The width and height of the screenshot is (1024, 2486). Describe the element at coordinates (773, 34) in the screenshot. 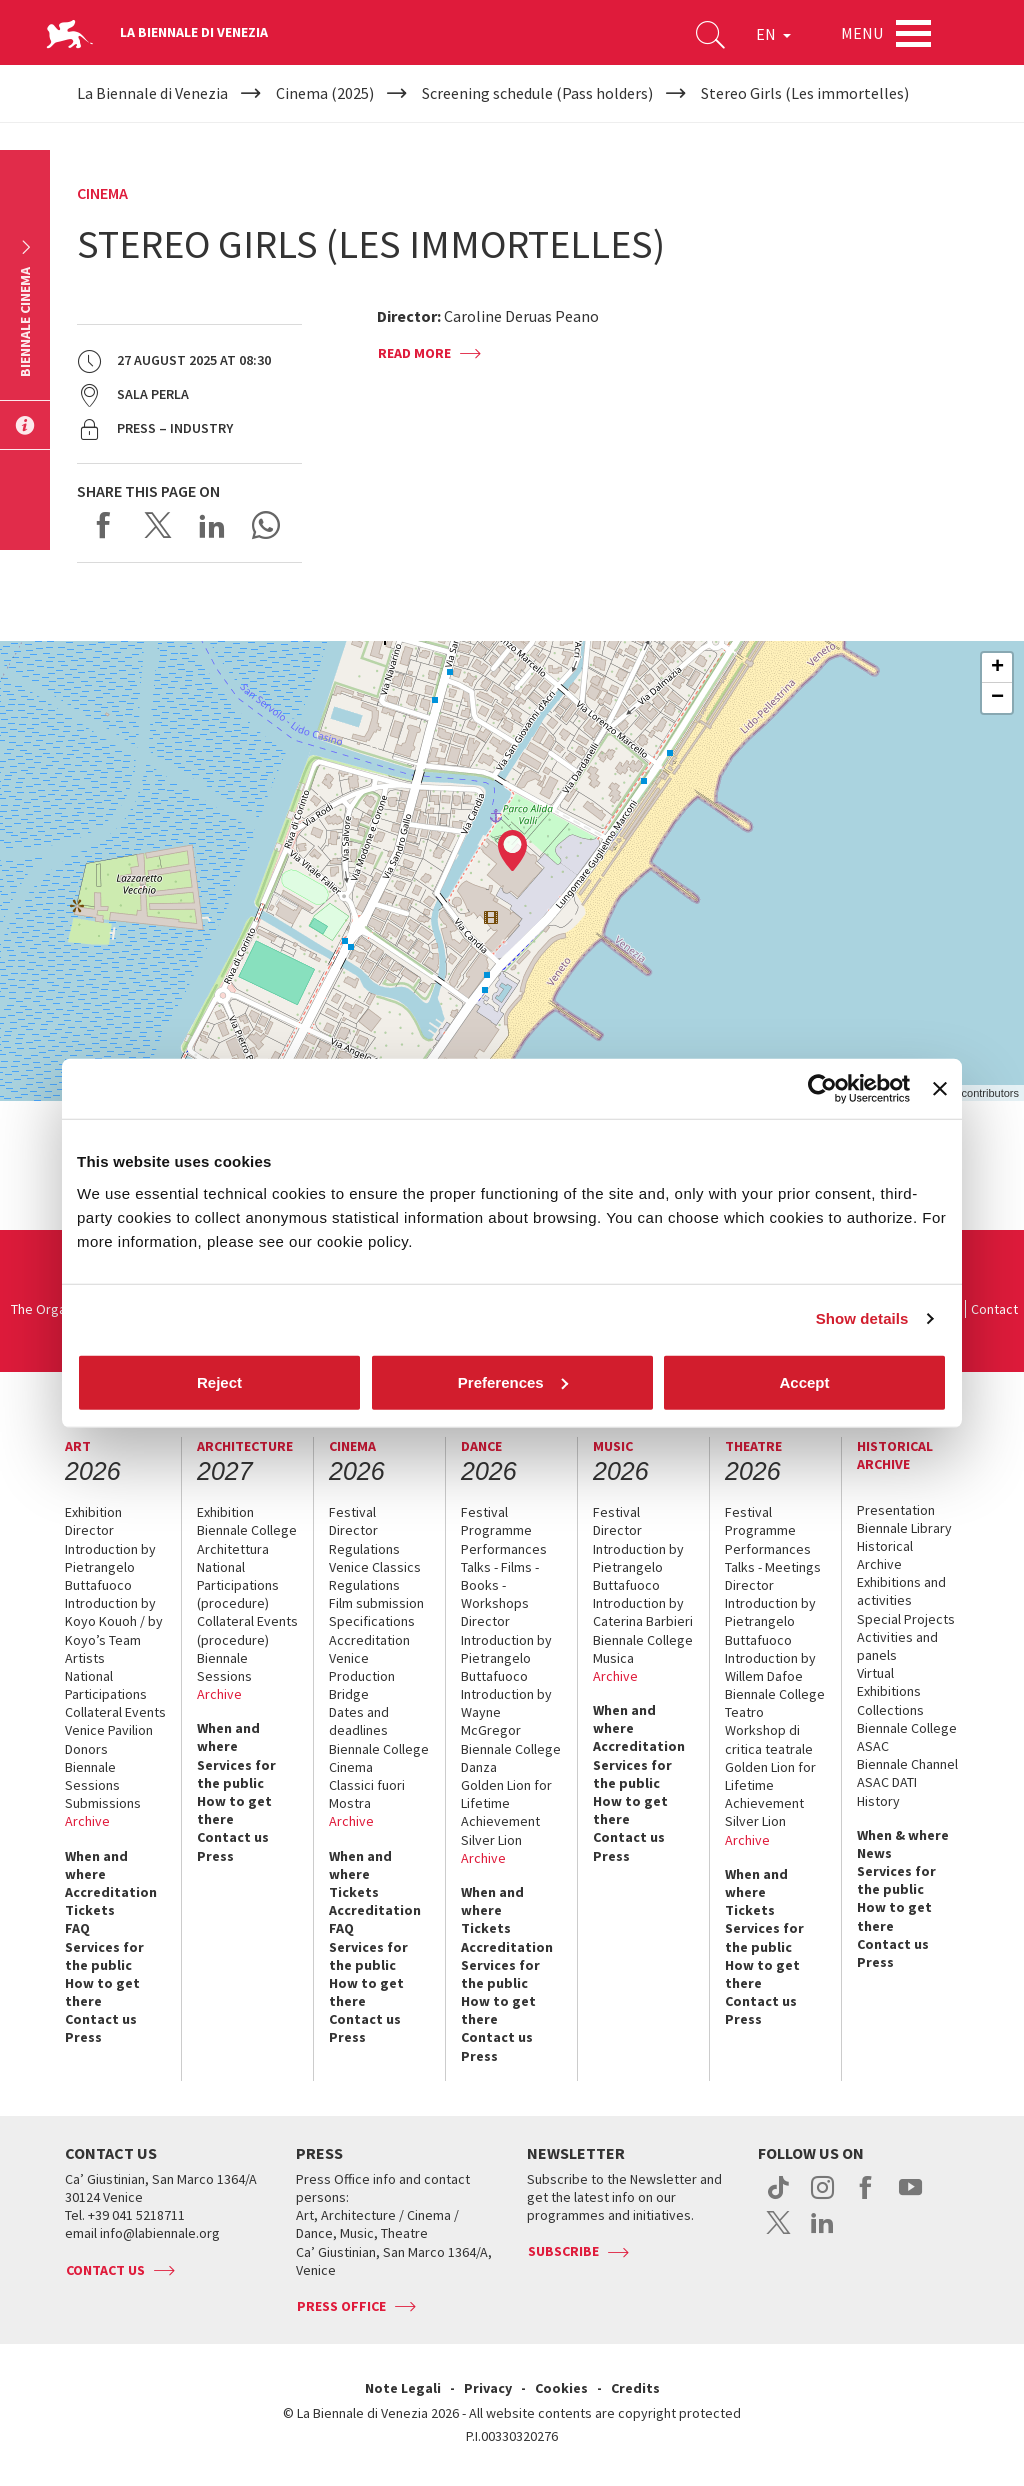

I see `EN` at that location.